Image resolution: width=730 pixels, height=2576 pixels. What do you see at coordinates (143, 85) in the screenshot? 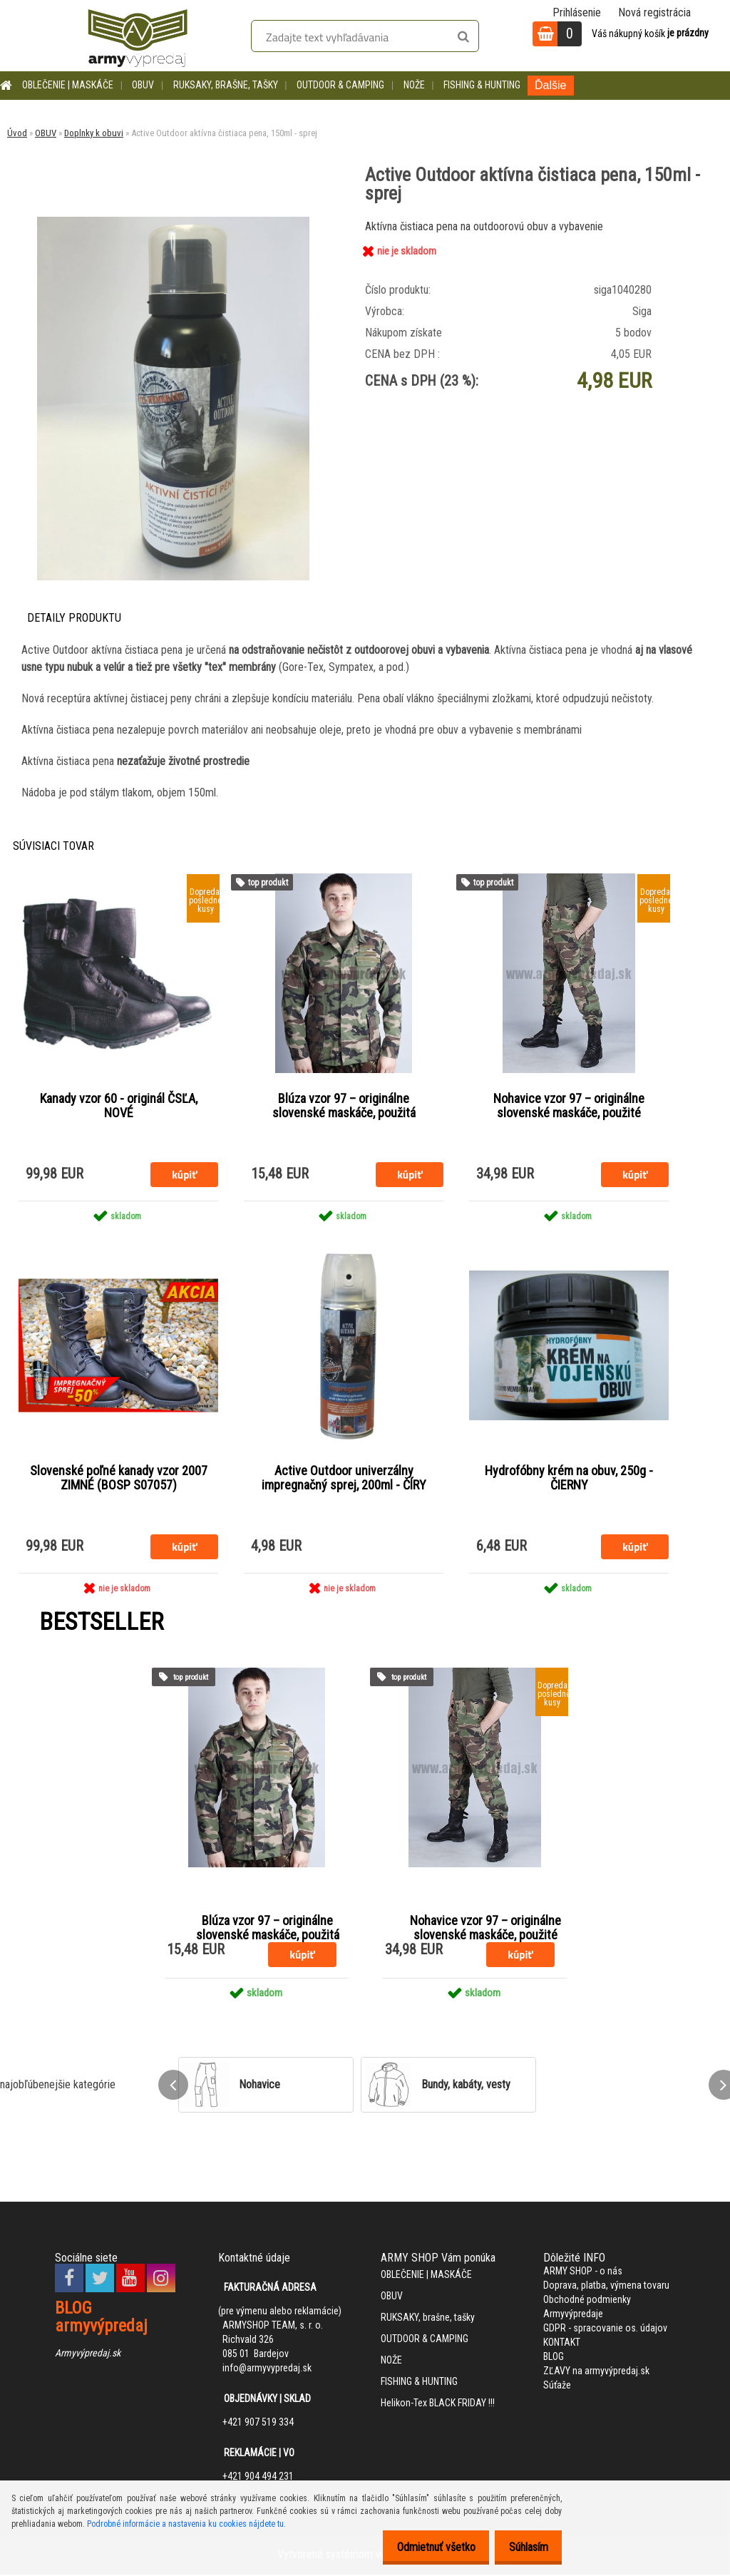
I see `OBUV` at bounding box center [143, 85].